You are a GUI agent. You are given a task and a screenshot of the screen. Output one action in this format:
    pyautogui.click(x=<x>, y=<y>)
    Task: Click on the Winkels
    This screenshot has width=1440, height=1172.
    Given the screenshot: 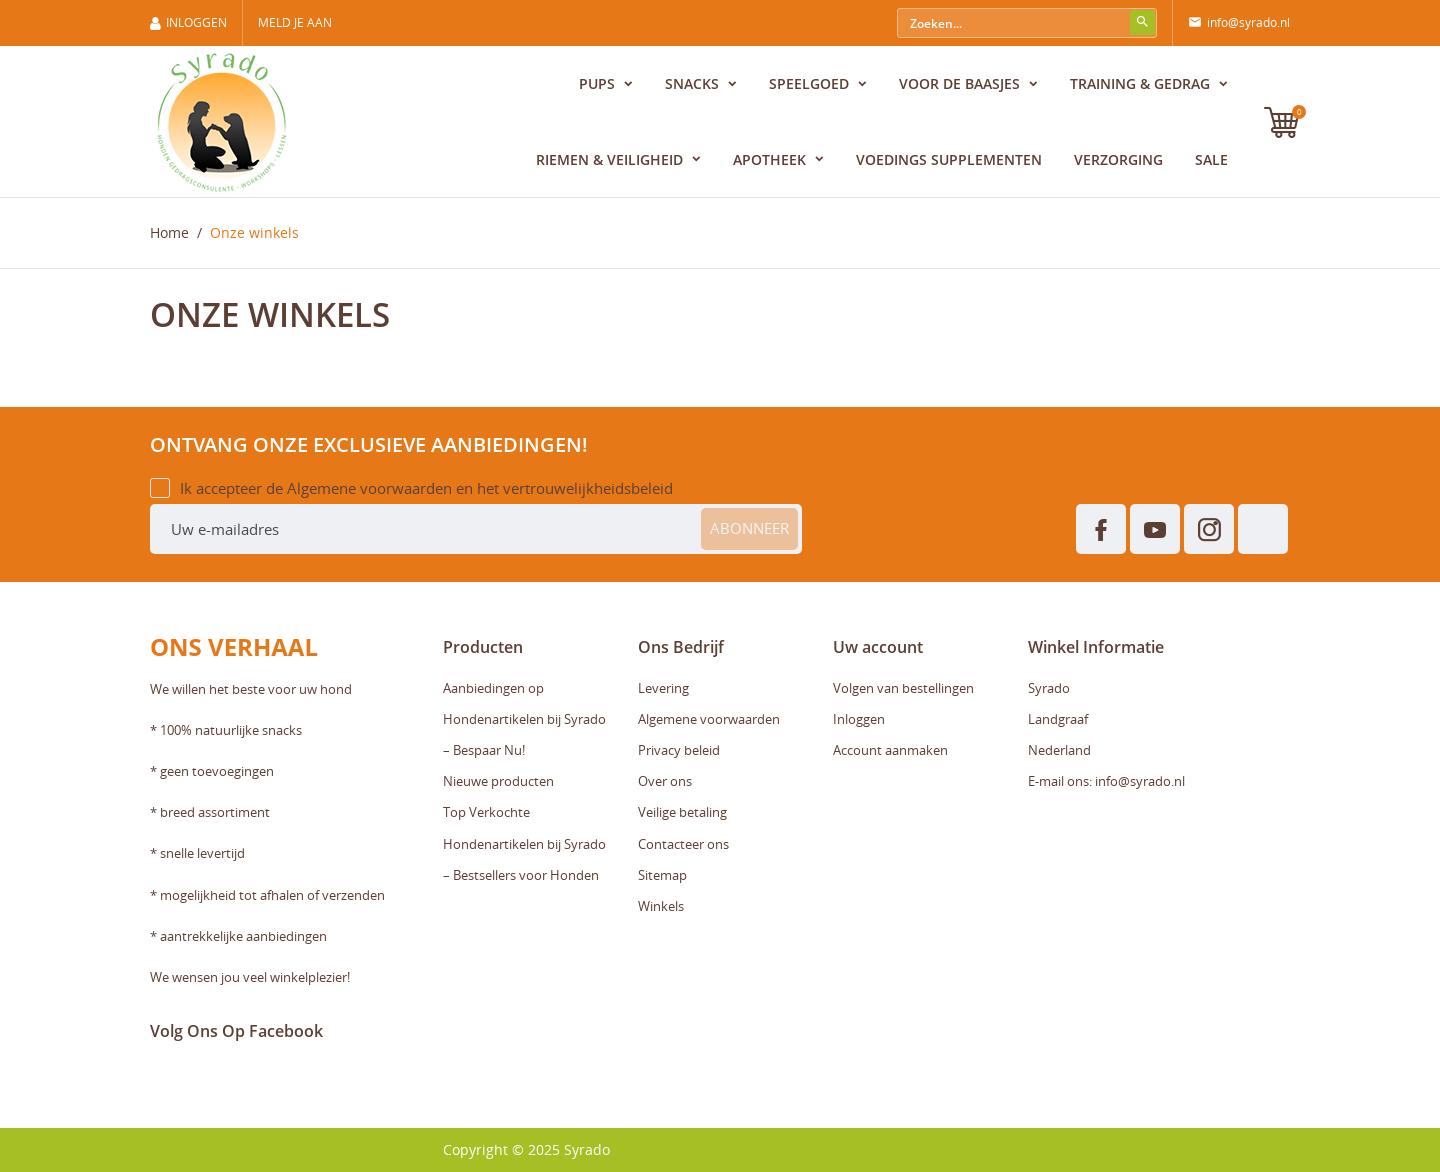 What is the action you would take?
    pyautogui.click(x=661, y=906)
    